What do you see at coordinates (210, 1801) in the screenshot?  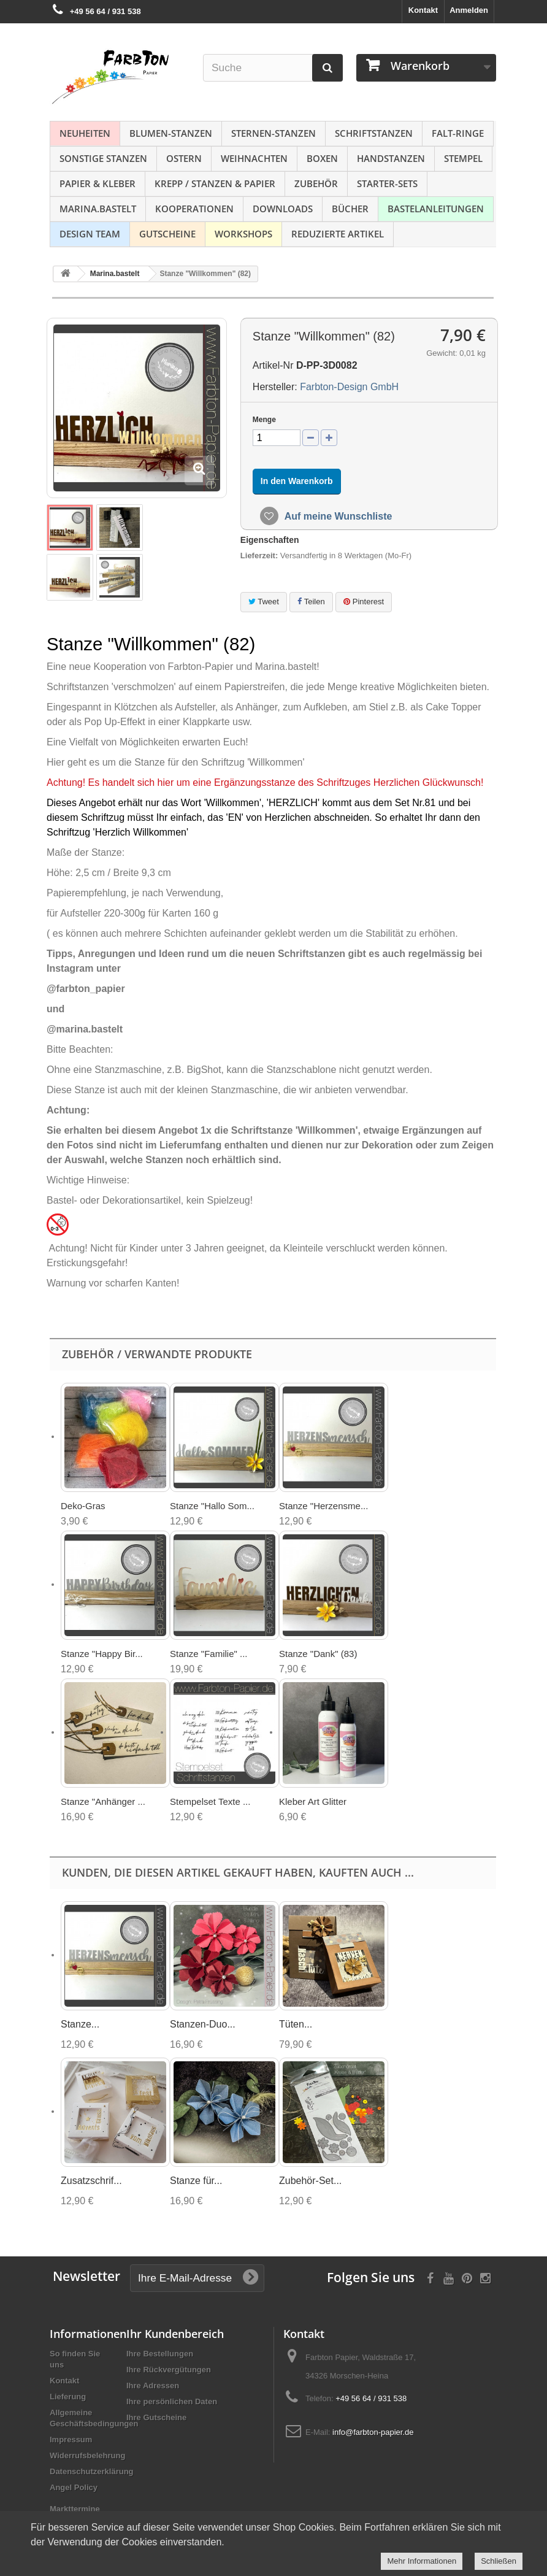 I see `Stempelset Texte ...` at bounding box center [210, 1801].